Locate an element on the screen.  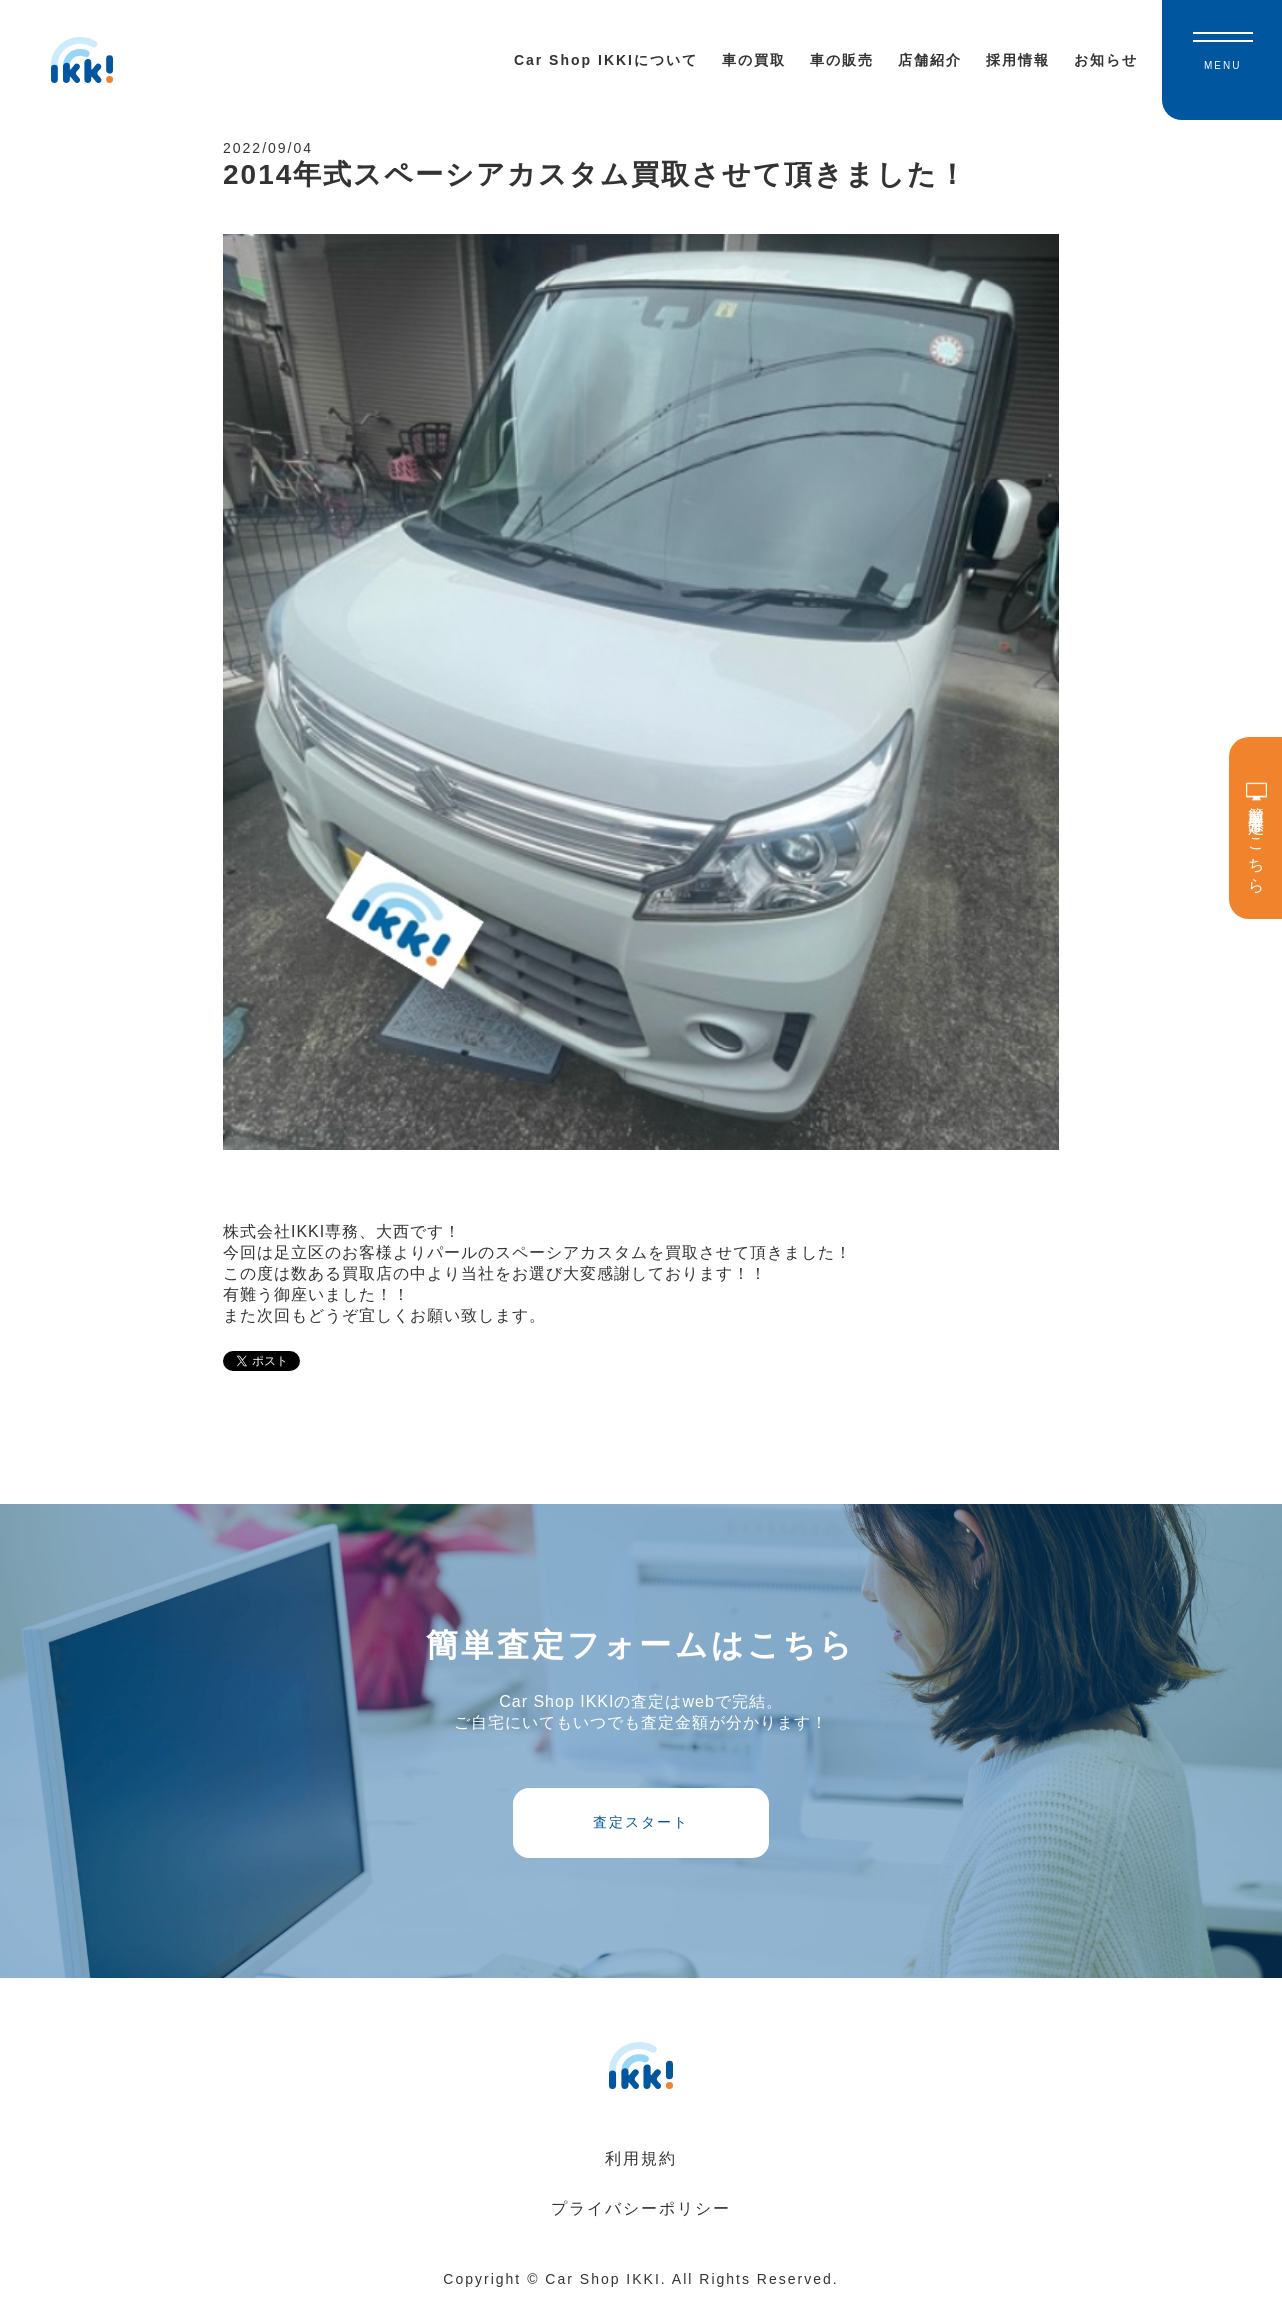
採用情報 is located at coordinates (1018, 60).